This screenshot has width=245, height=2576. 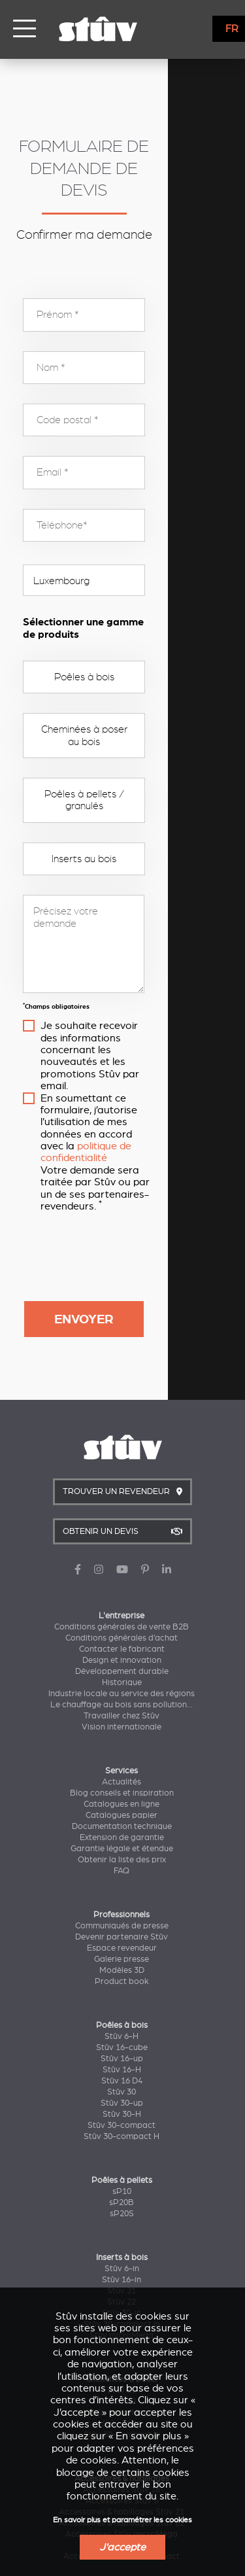 What do you see at coordinates (122, 1650) in the screenshot?
I see `Blog conseils et inspiration` at bounding box center [122, 1650].